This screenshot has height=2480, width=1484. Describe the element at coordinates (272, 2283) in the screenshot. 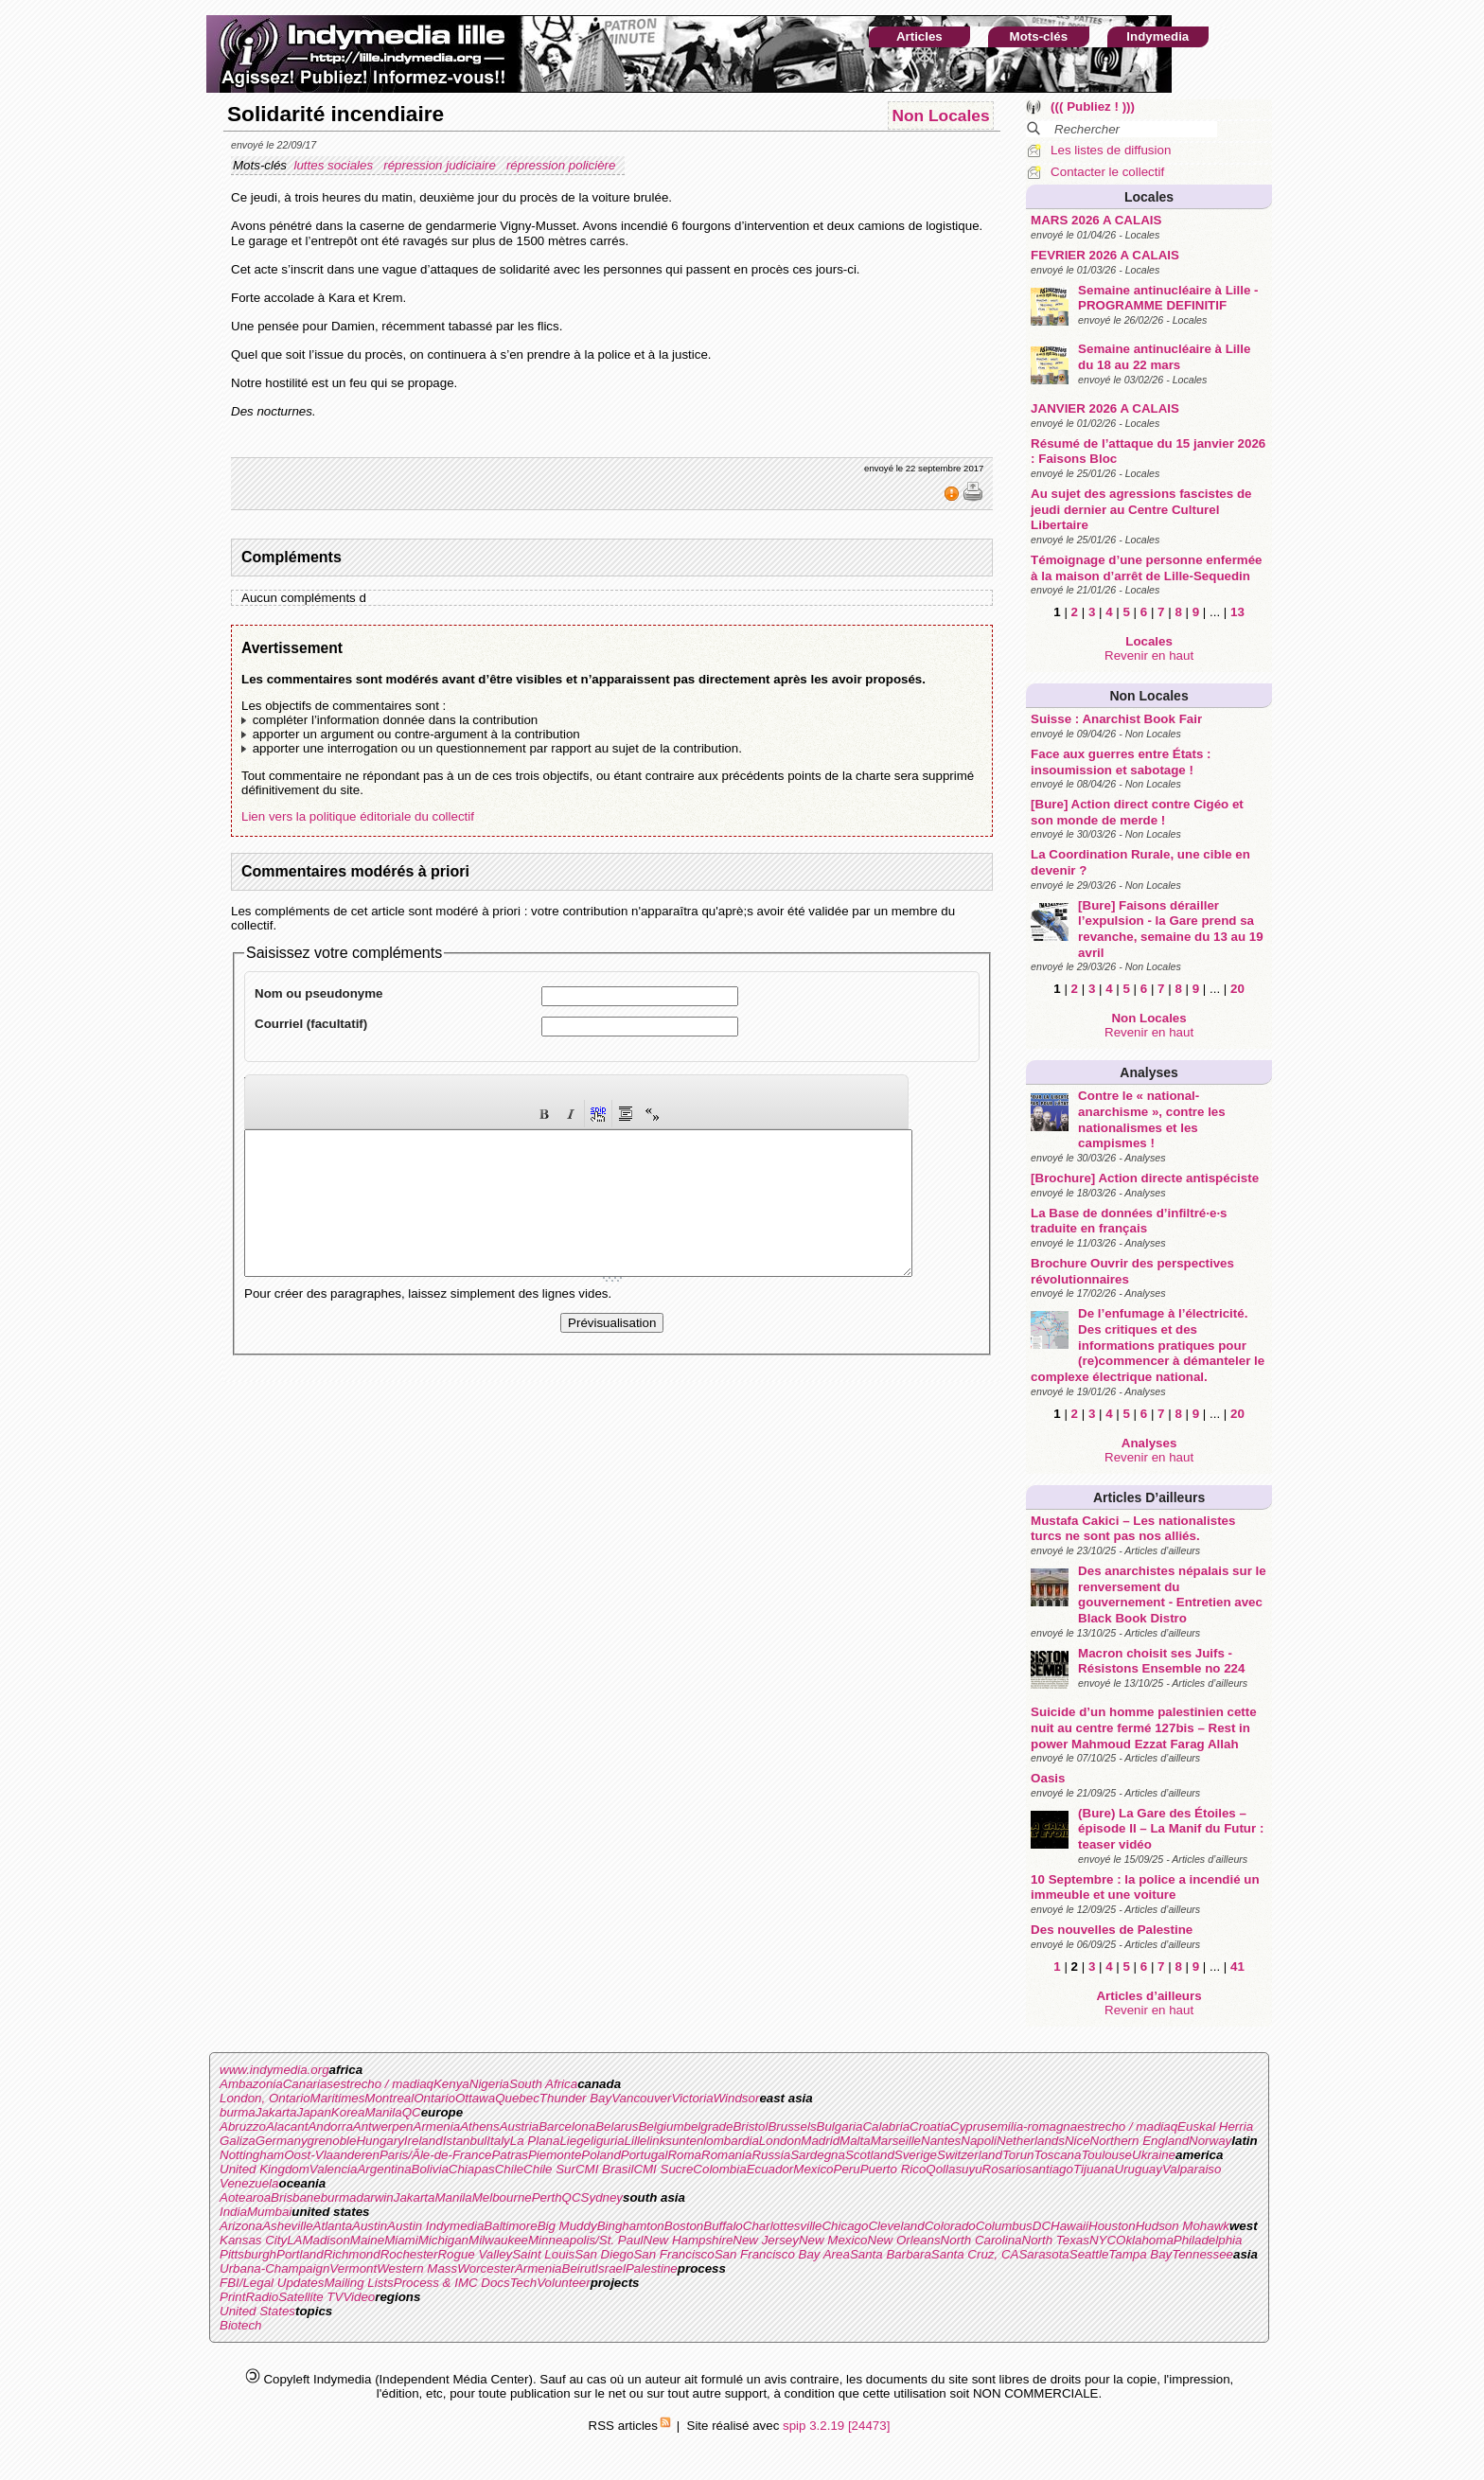

I see `FBI/Legal Updates` at that location.